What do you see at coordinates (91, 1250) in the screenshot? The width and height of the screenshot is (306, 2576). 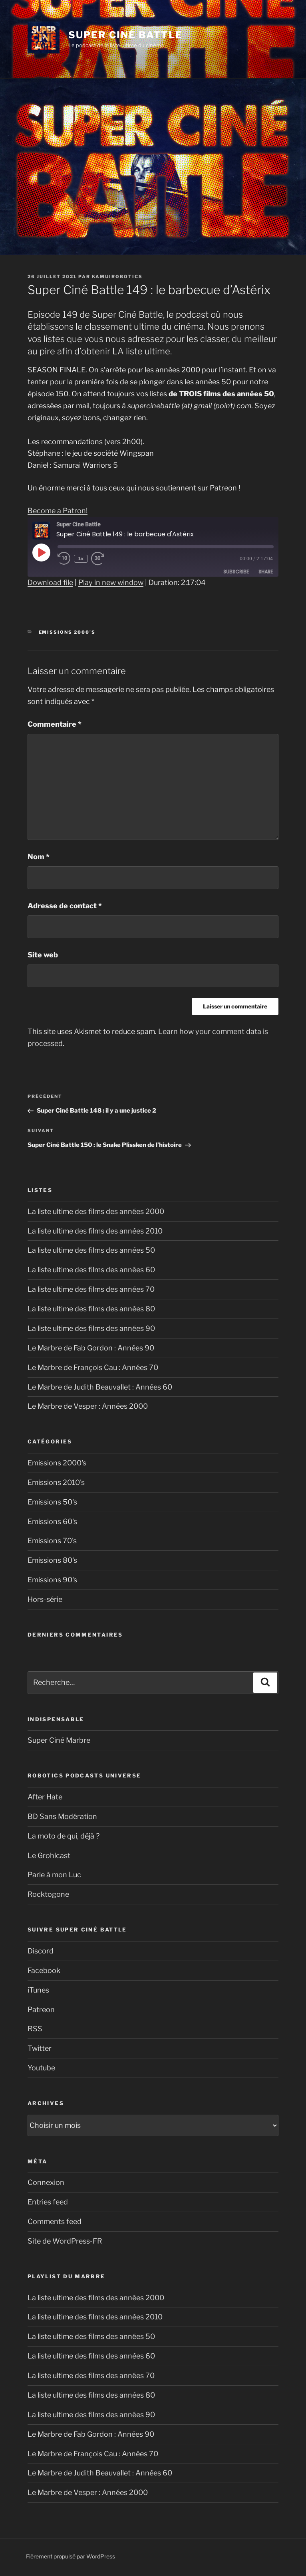 I see `La liste ultime des films des années 50` at bounding box center [91, 1250].